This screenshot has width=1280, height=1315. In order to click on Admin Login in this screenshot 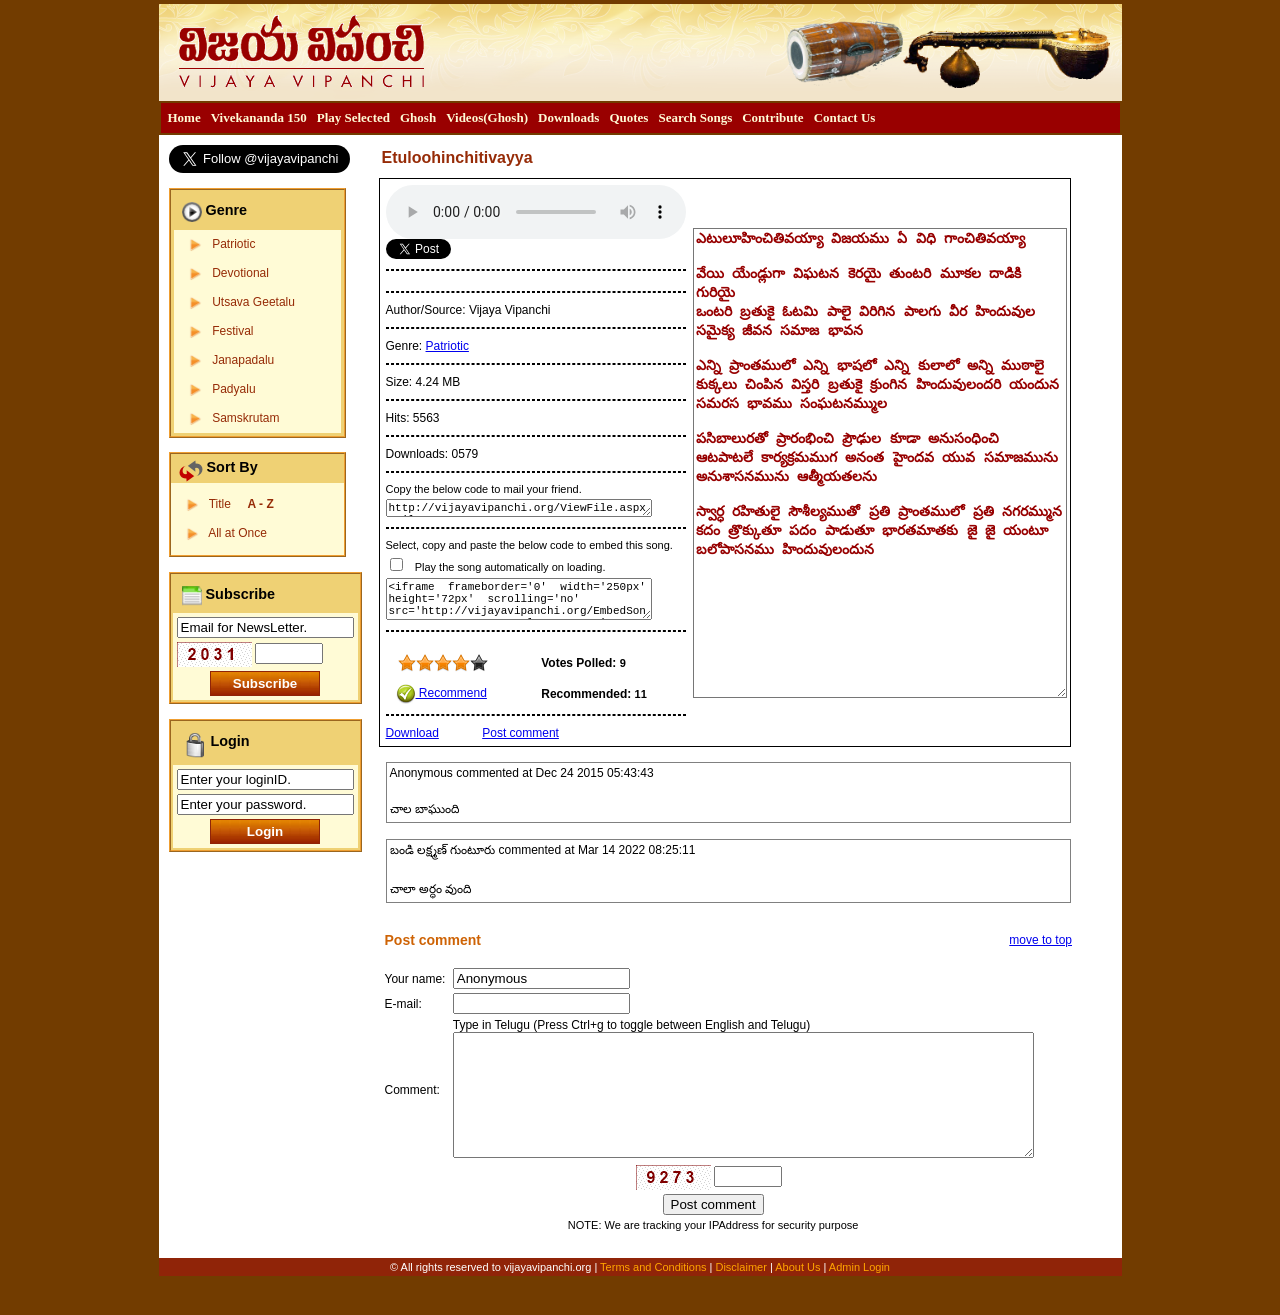, I will do `click(859, 1302)`.